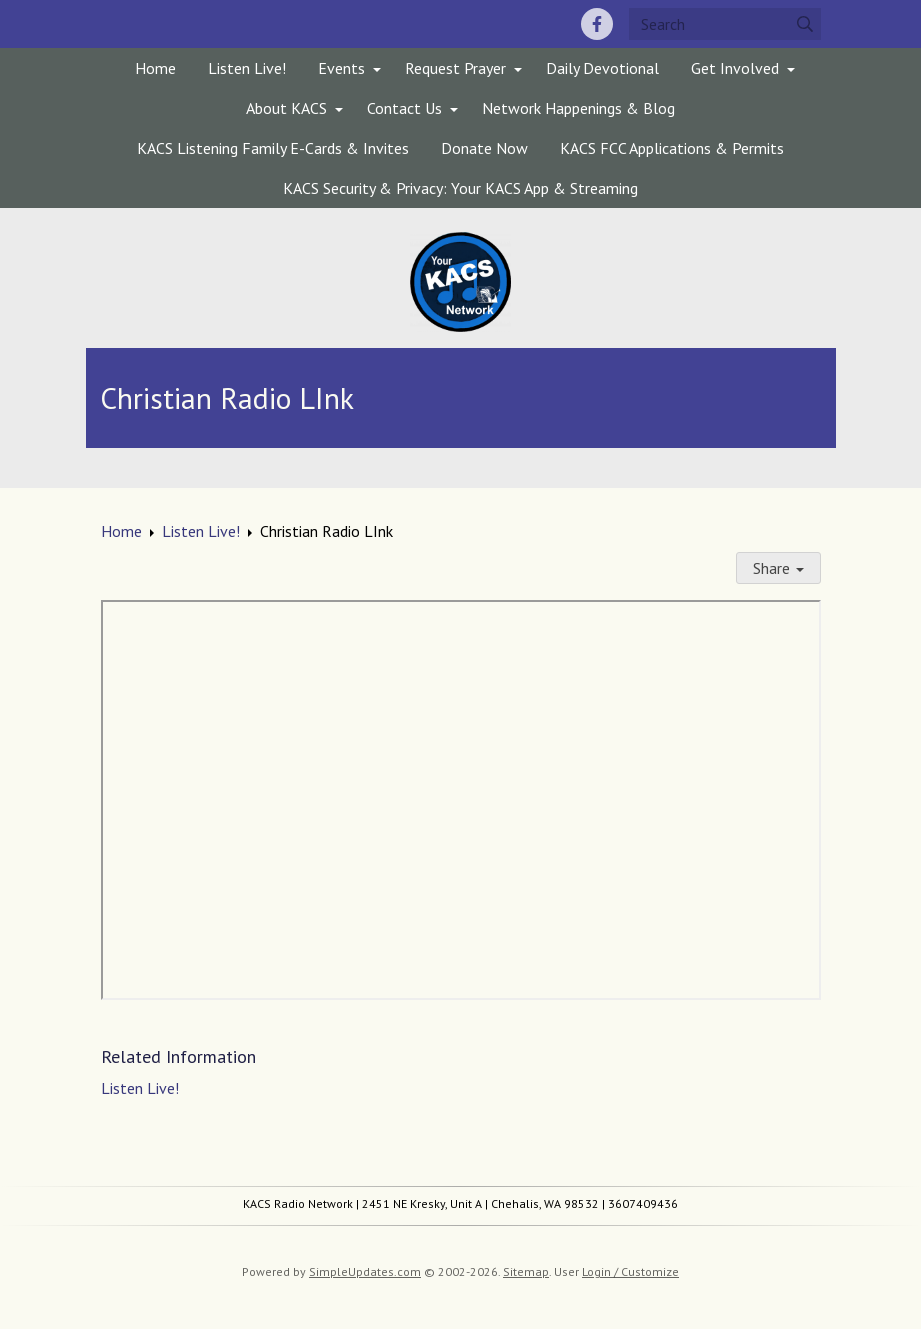 Image resolution: width=921 pixels, height=1329 pixels. I want to click on Share, so click(778, 568).